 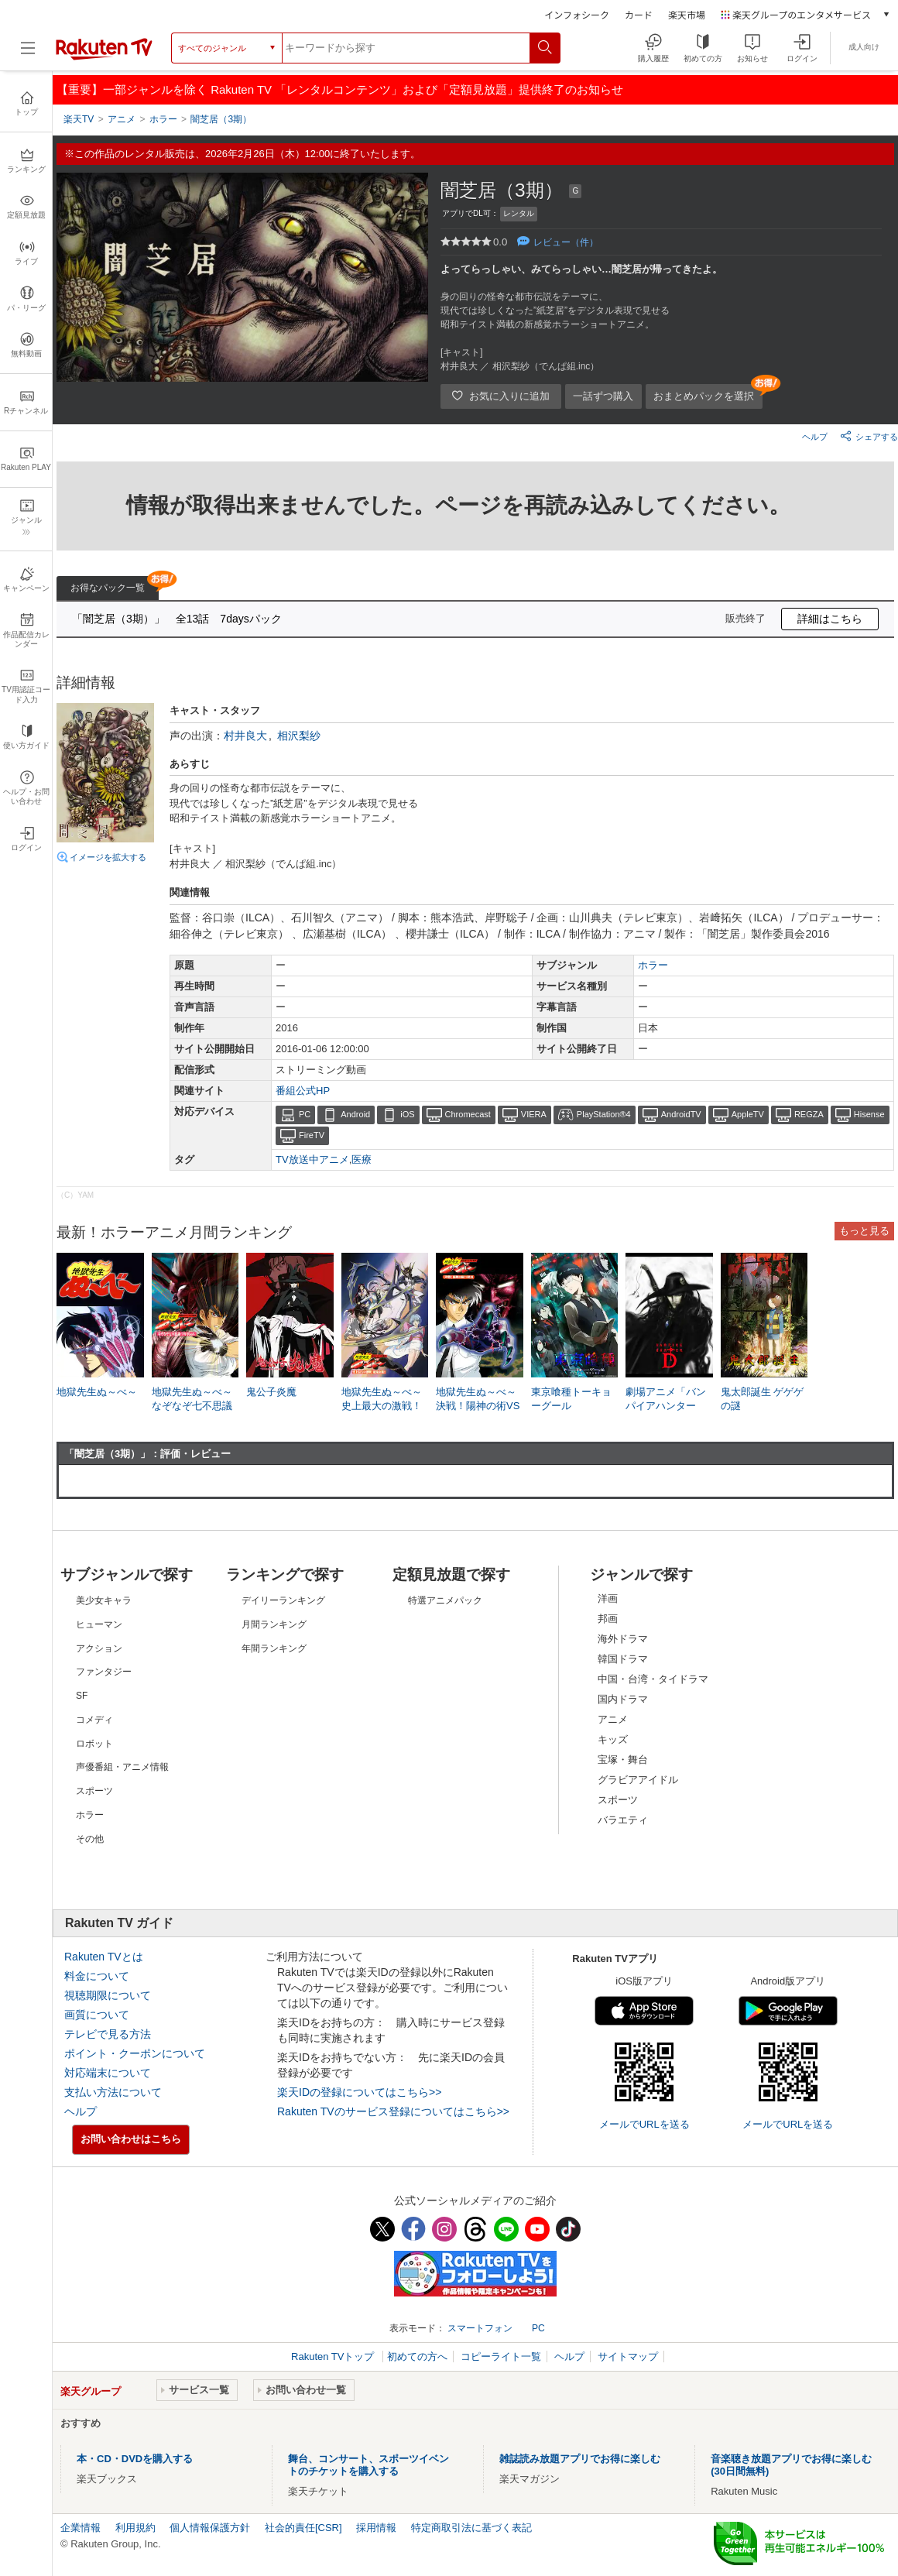 I want to click on 国内ドラマ, so click(x=623, y=1699).